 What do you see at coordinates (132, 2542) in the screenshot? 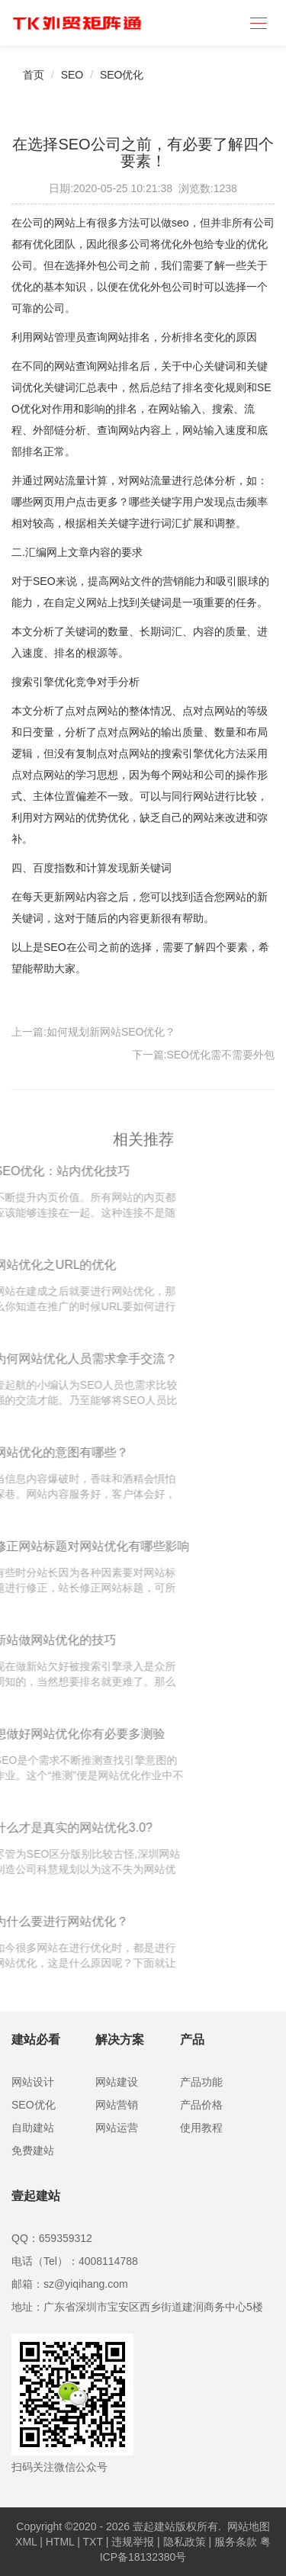
I see `违规举报` at bounding box center [132, 2542].